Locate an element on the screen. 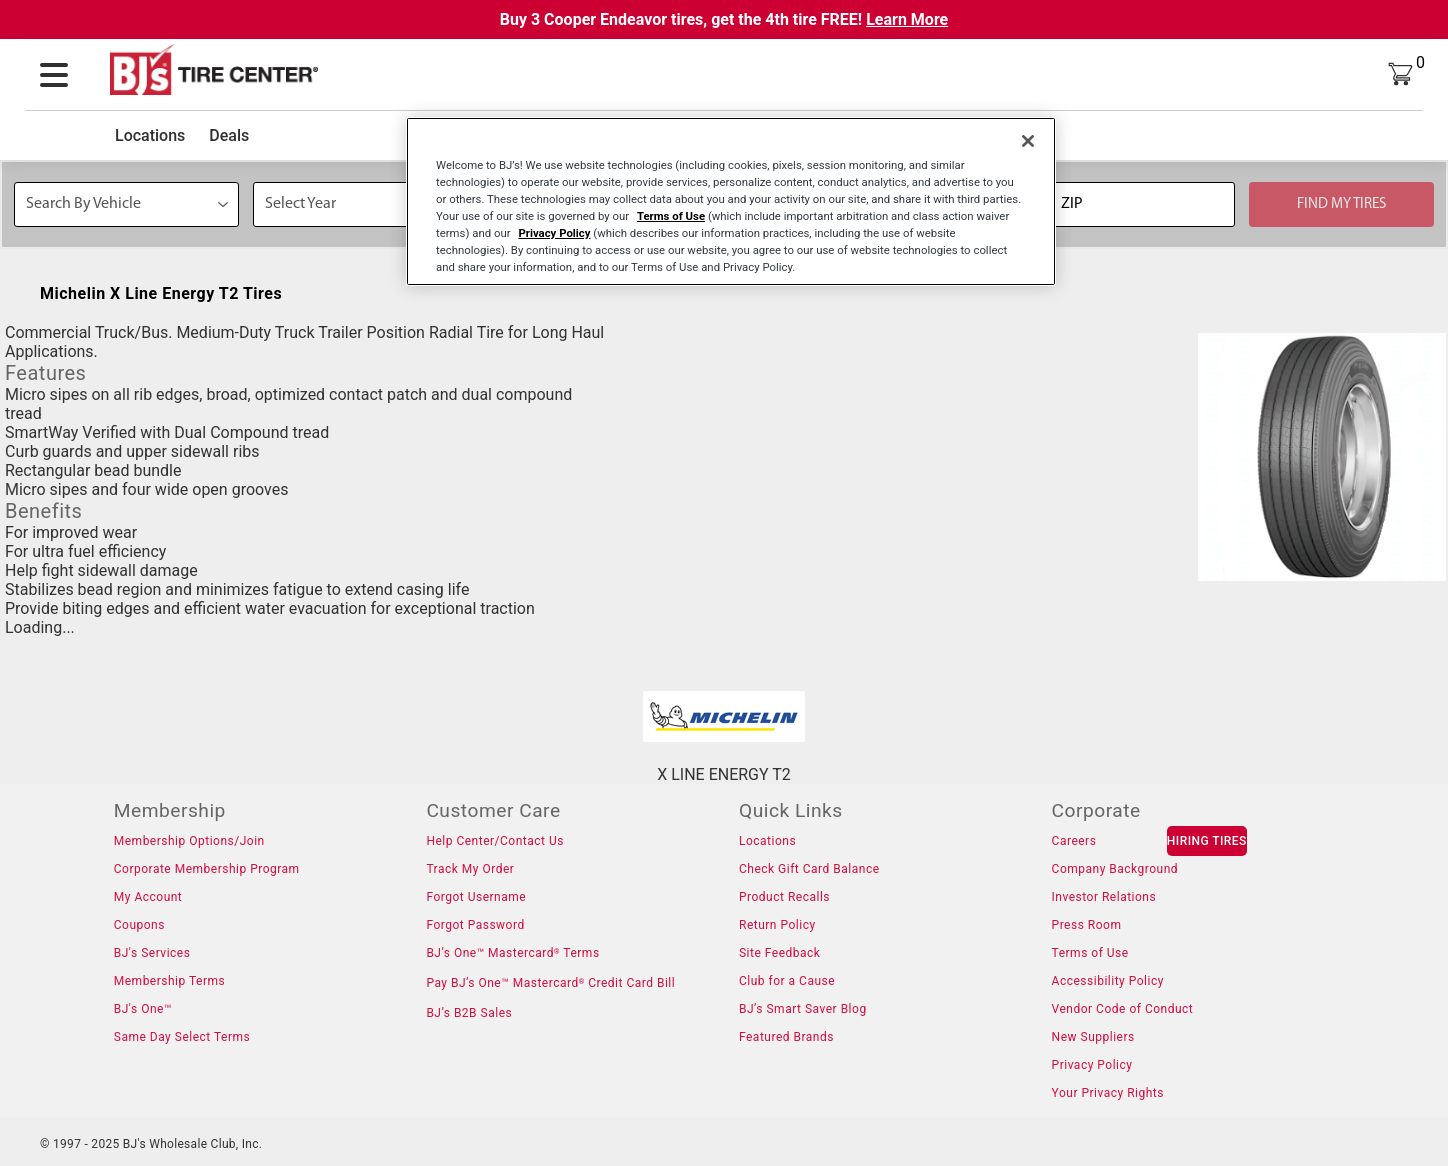 Image resolution: width=1448 pixels, height=1166 pixels. My Account is located at coordinates (148, 897).